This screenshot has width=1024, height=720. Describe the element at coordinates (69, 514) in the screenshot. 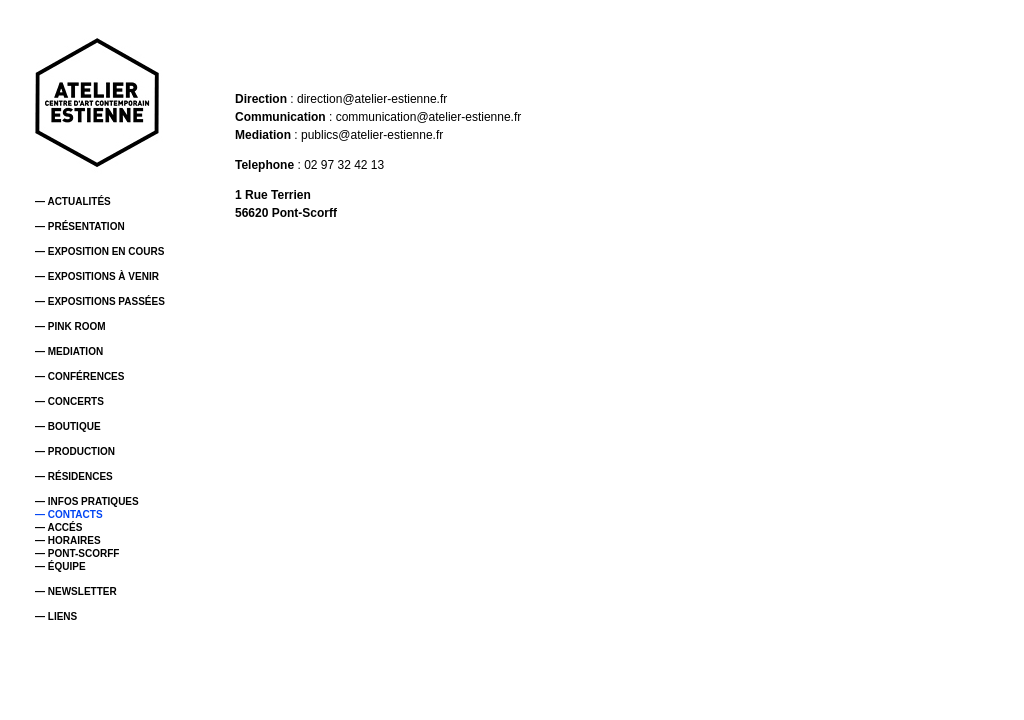

I see `— CONTACTS` at that location.